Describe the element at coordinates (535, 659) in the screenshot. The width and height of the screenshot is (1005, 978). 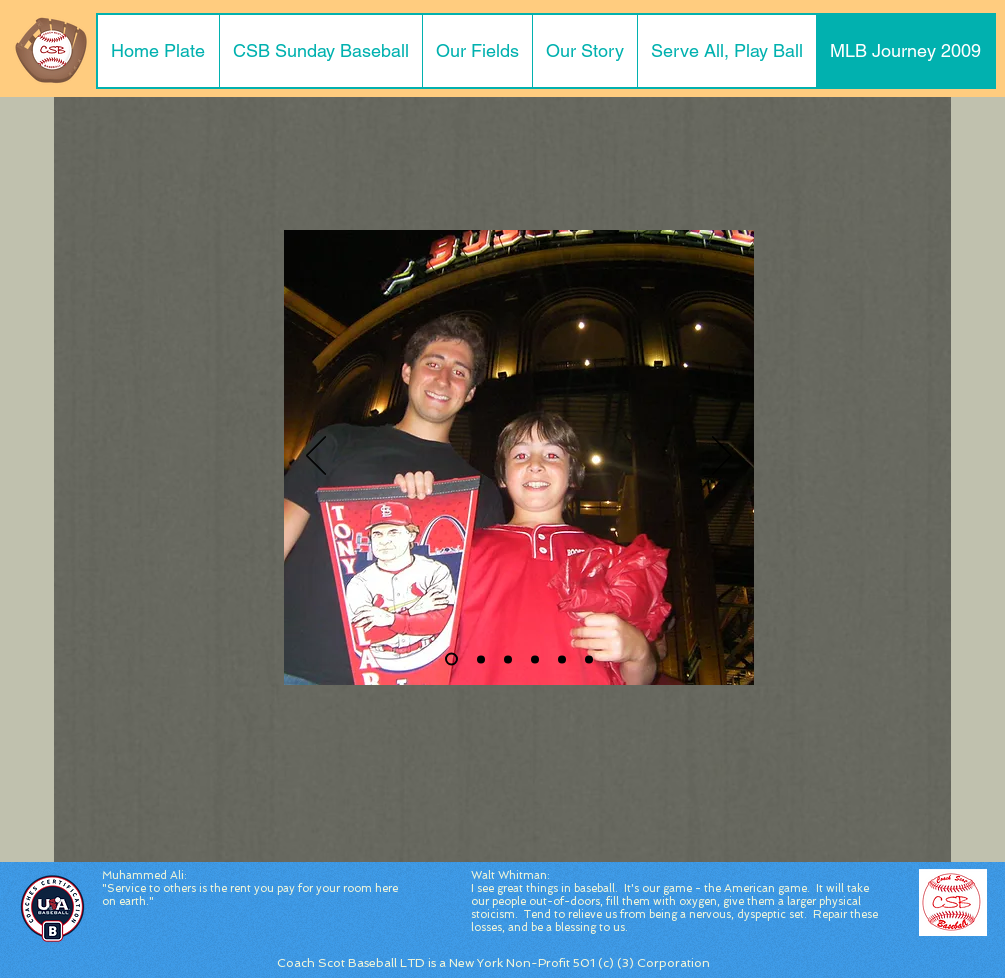
I see `[Slide 4]` at that location.